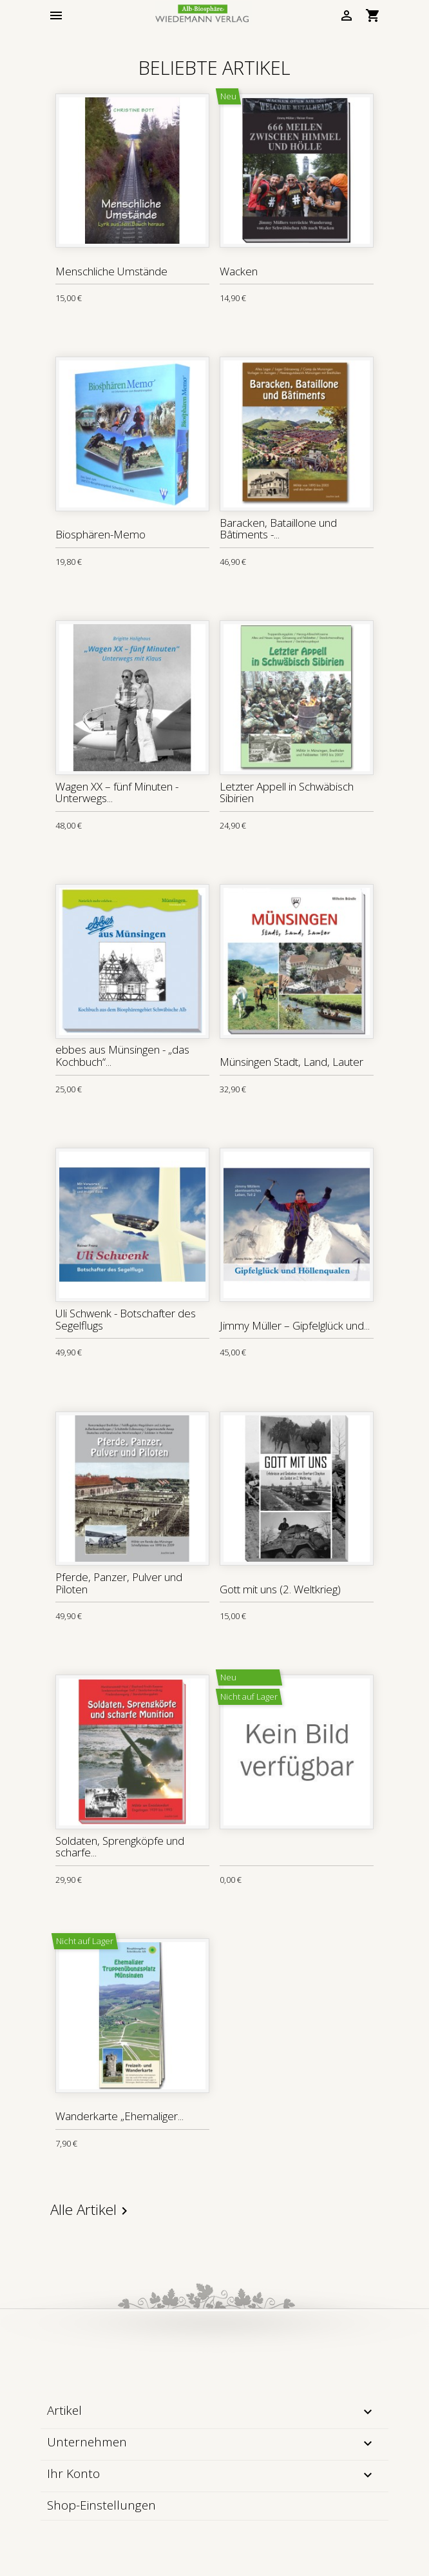 The height and width of the screenshot is (2576, 429). Describe the element at coordinates (111, 271) in the screenshot. I see `Menschliche Umstände` at that location.